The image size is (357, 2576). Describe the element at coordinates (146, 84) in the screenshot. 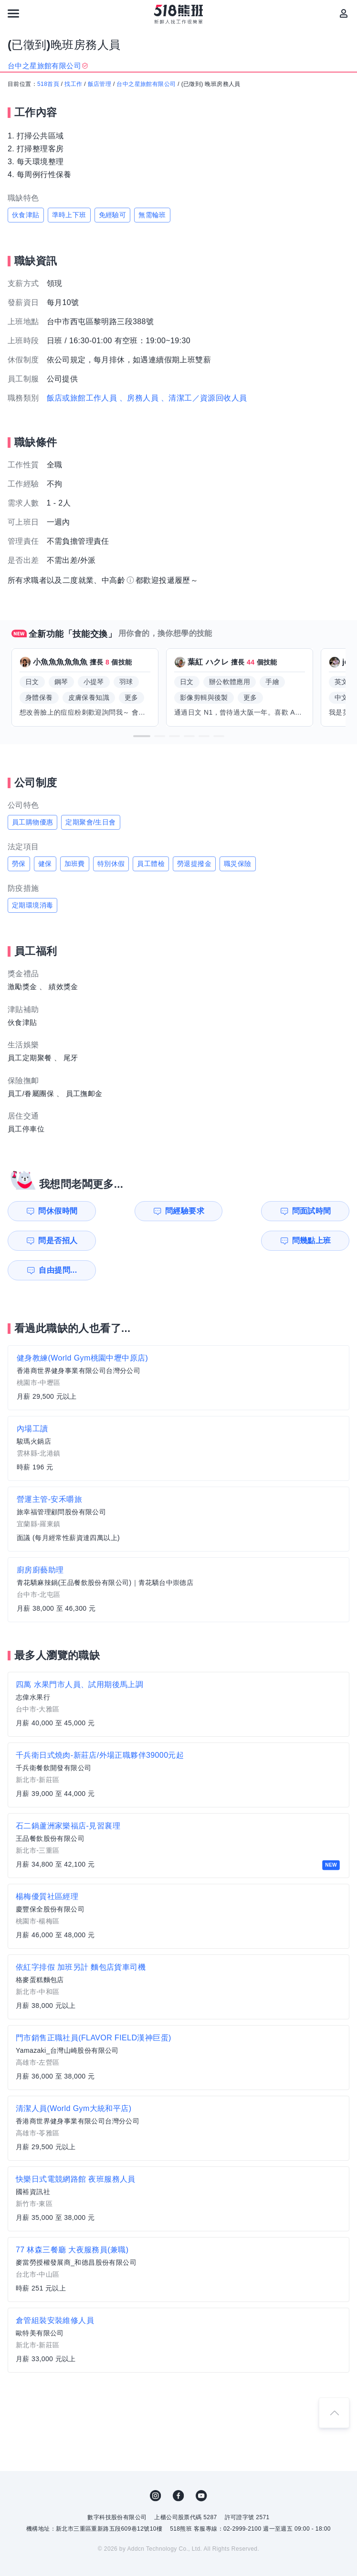

I see `台中之星旅館有限公司` at that location.